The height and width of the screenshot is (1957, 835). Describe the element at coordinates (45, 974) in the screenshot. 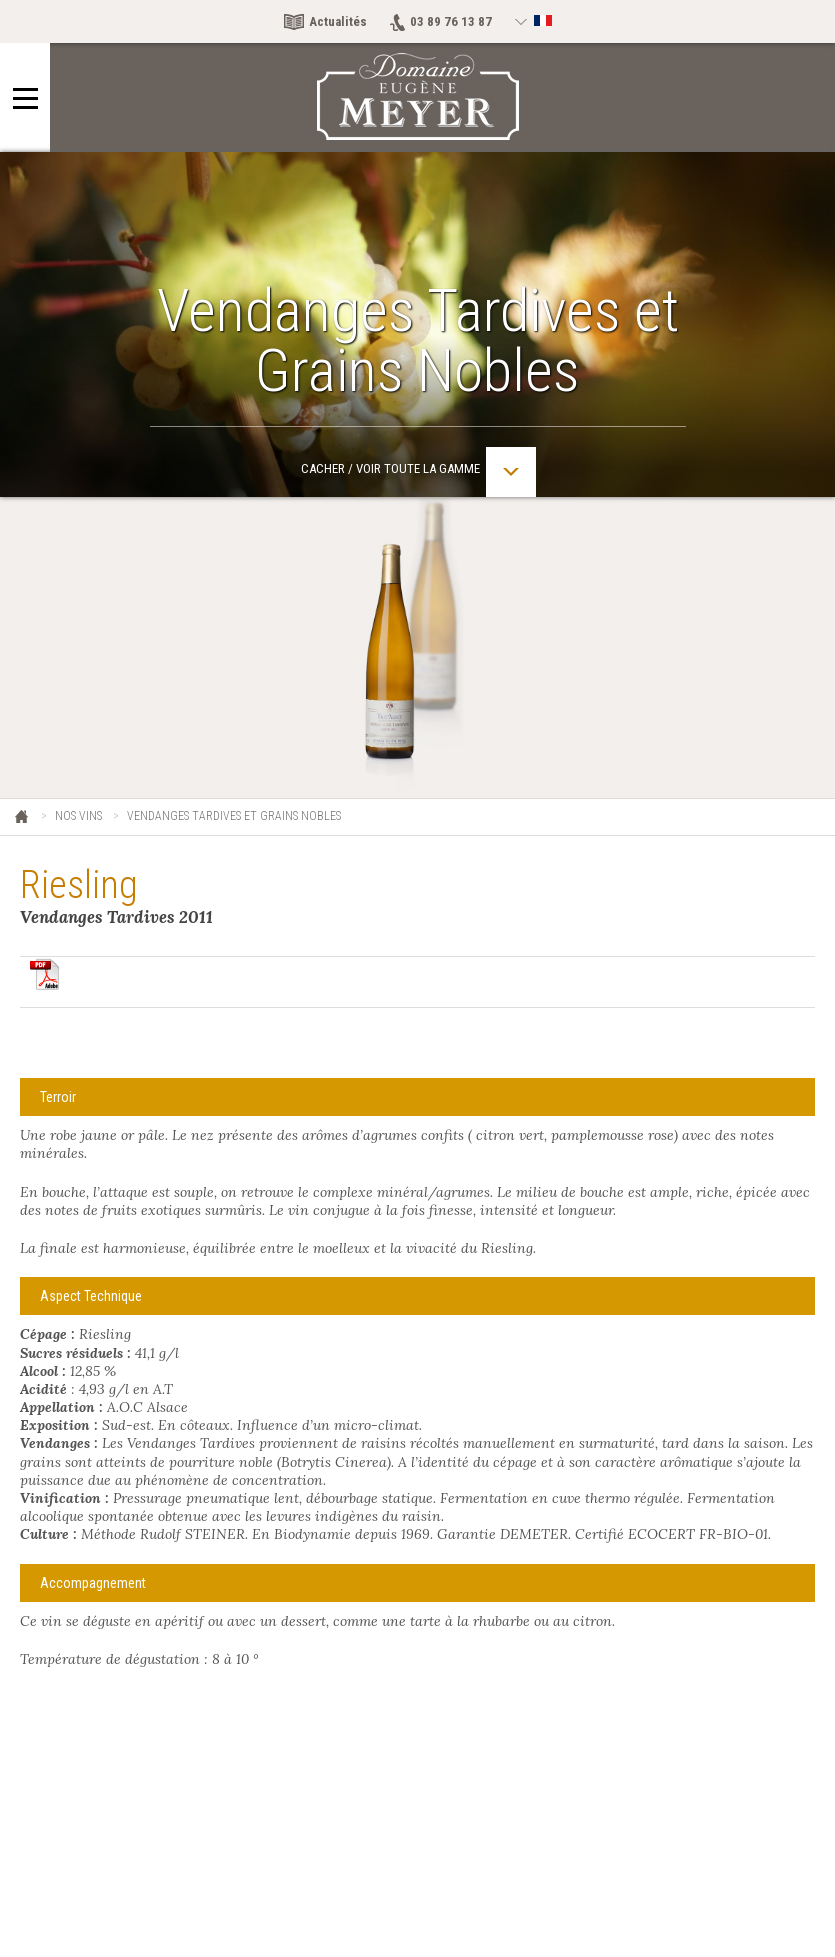

I see `Télécharger en pdf` at that location.